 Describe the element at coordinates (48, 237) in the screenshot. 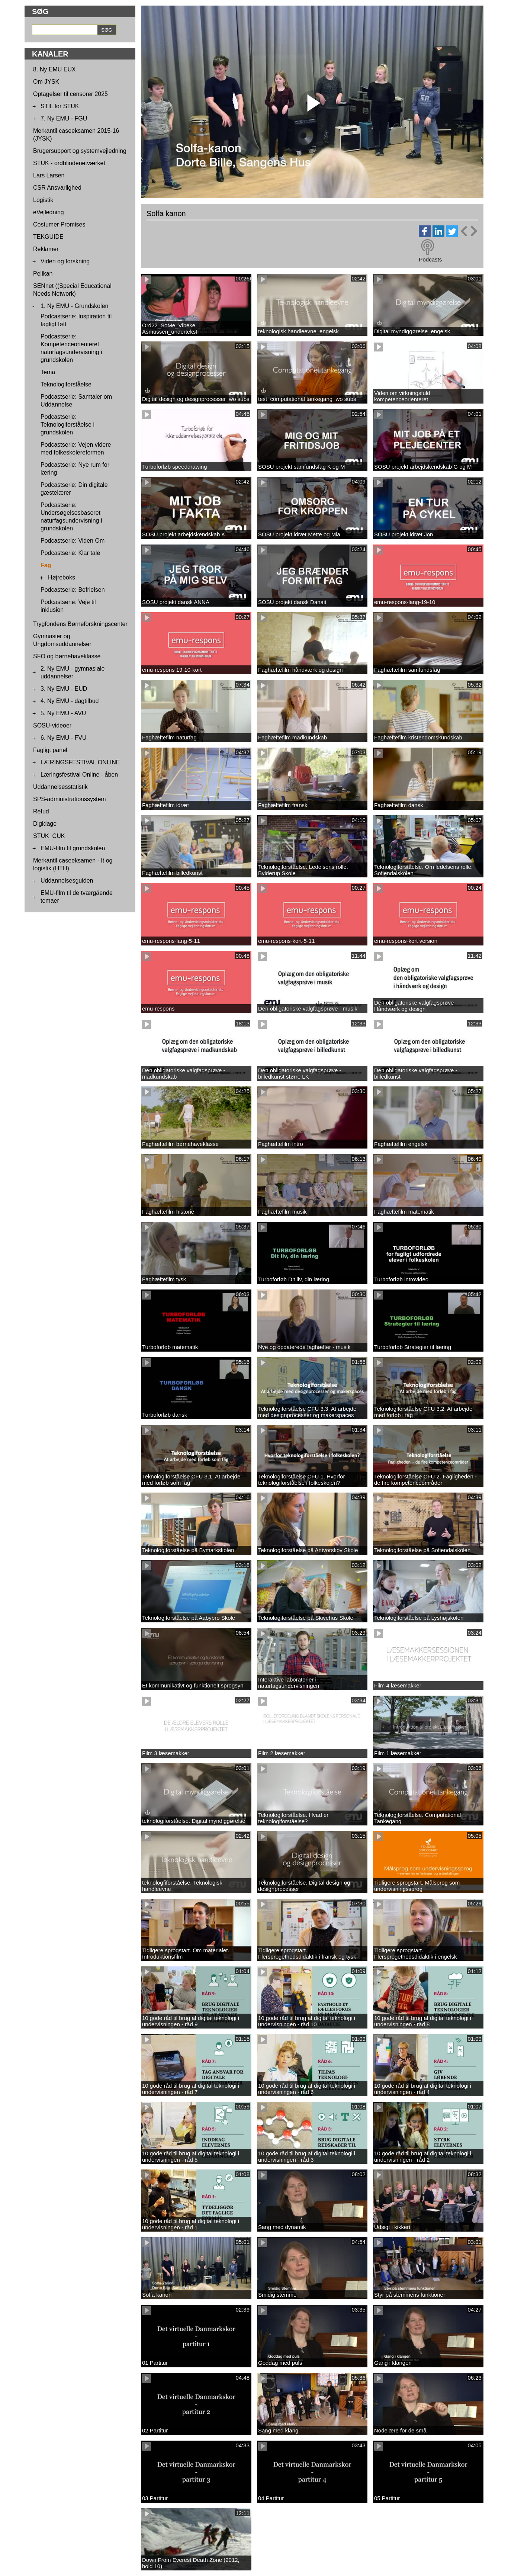

I see `TEKGUIDE` at that location.